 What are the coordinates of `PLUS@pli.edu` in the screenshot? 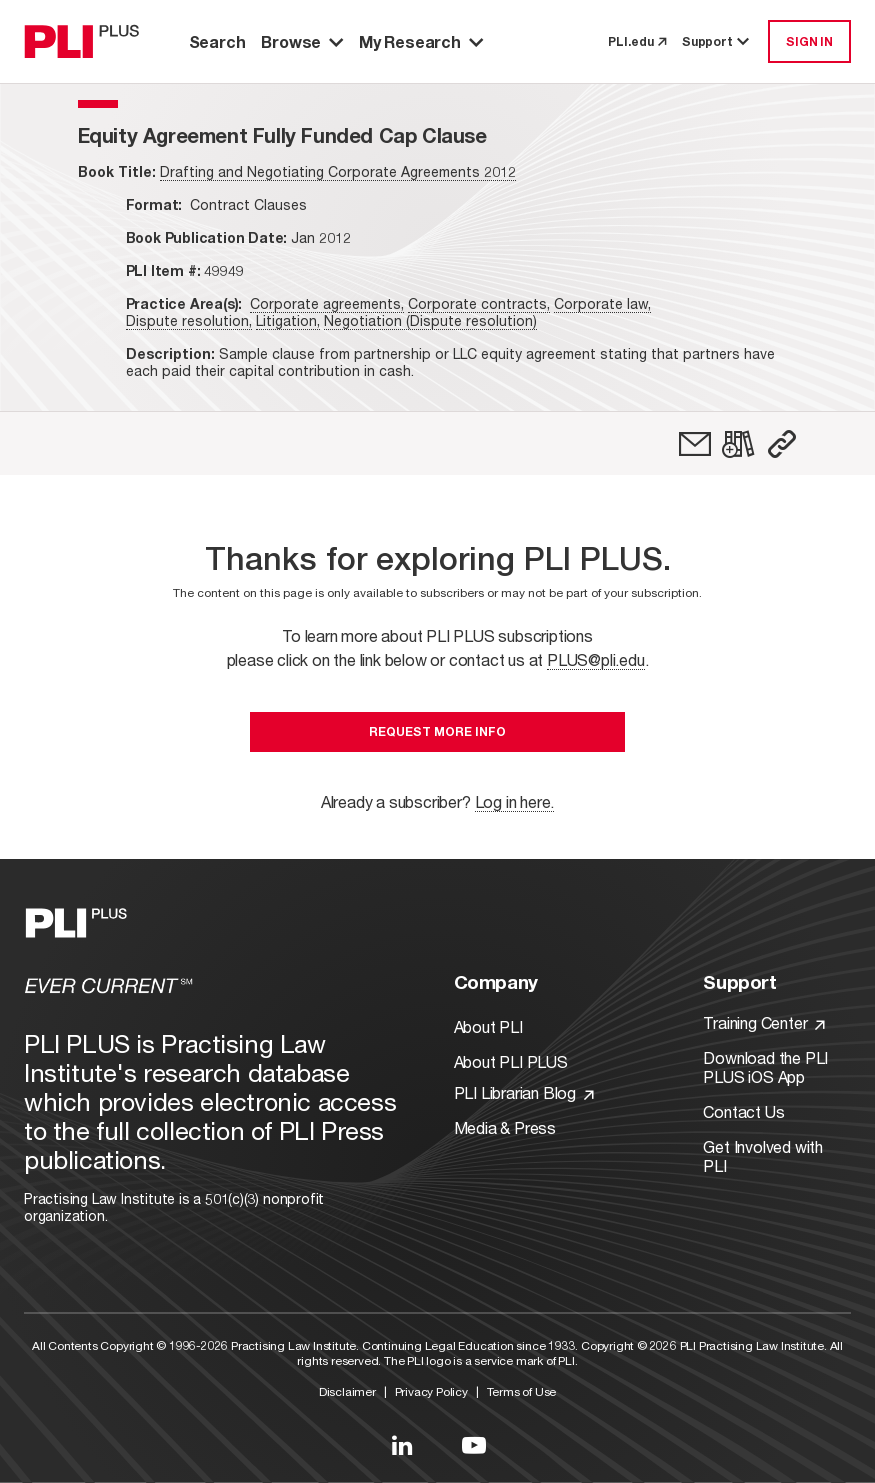 It's located at (596, 659).